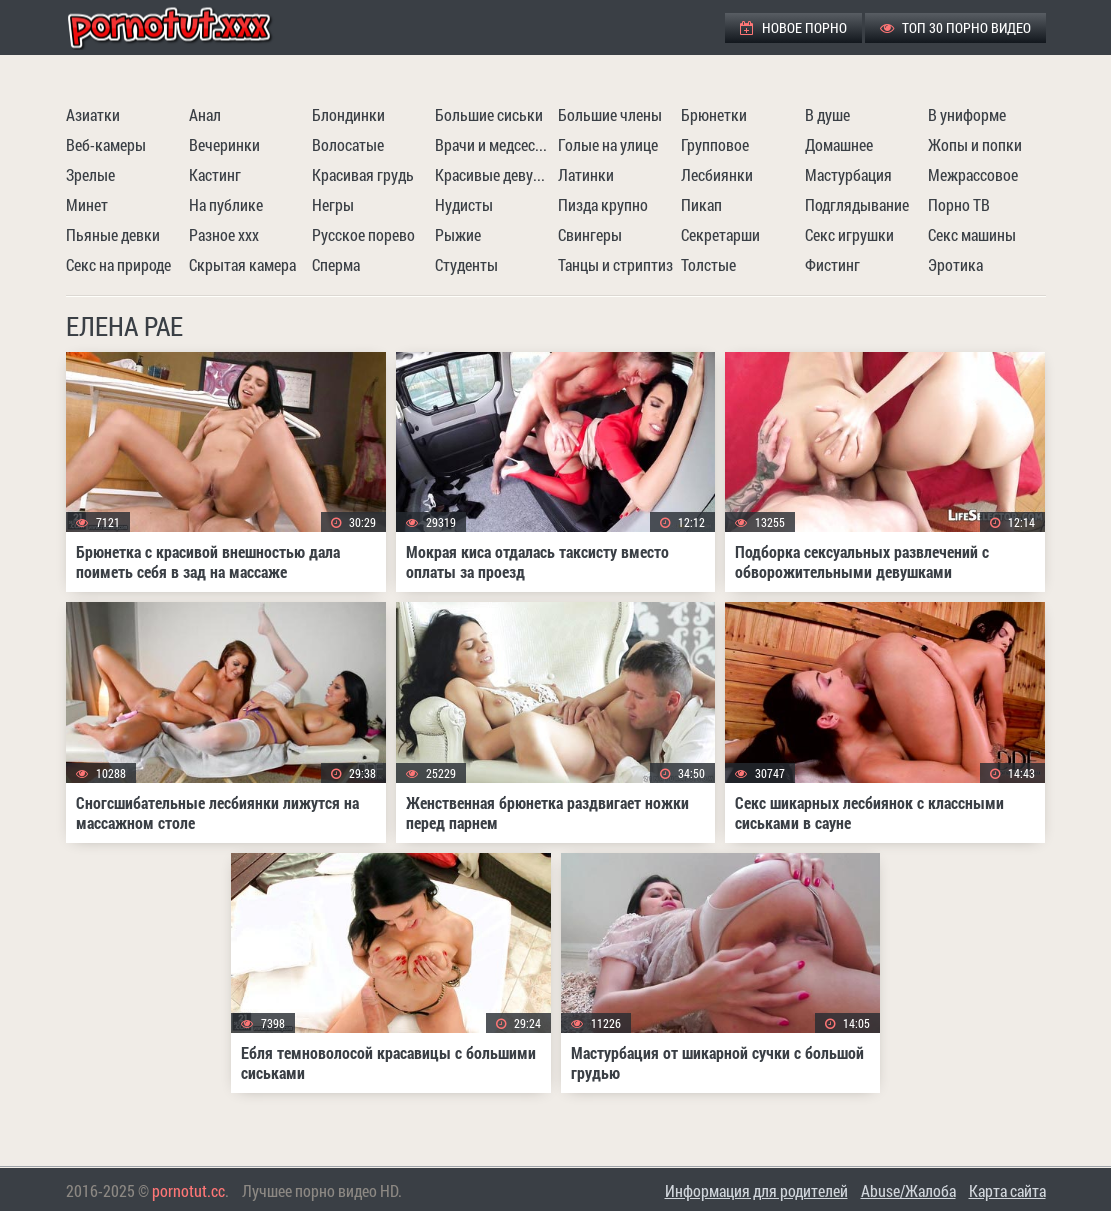  I want to click on Подглядывание, so click(857, 204).